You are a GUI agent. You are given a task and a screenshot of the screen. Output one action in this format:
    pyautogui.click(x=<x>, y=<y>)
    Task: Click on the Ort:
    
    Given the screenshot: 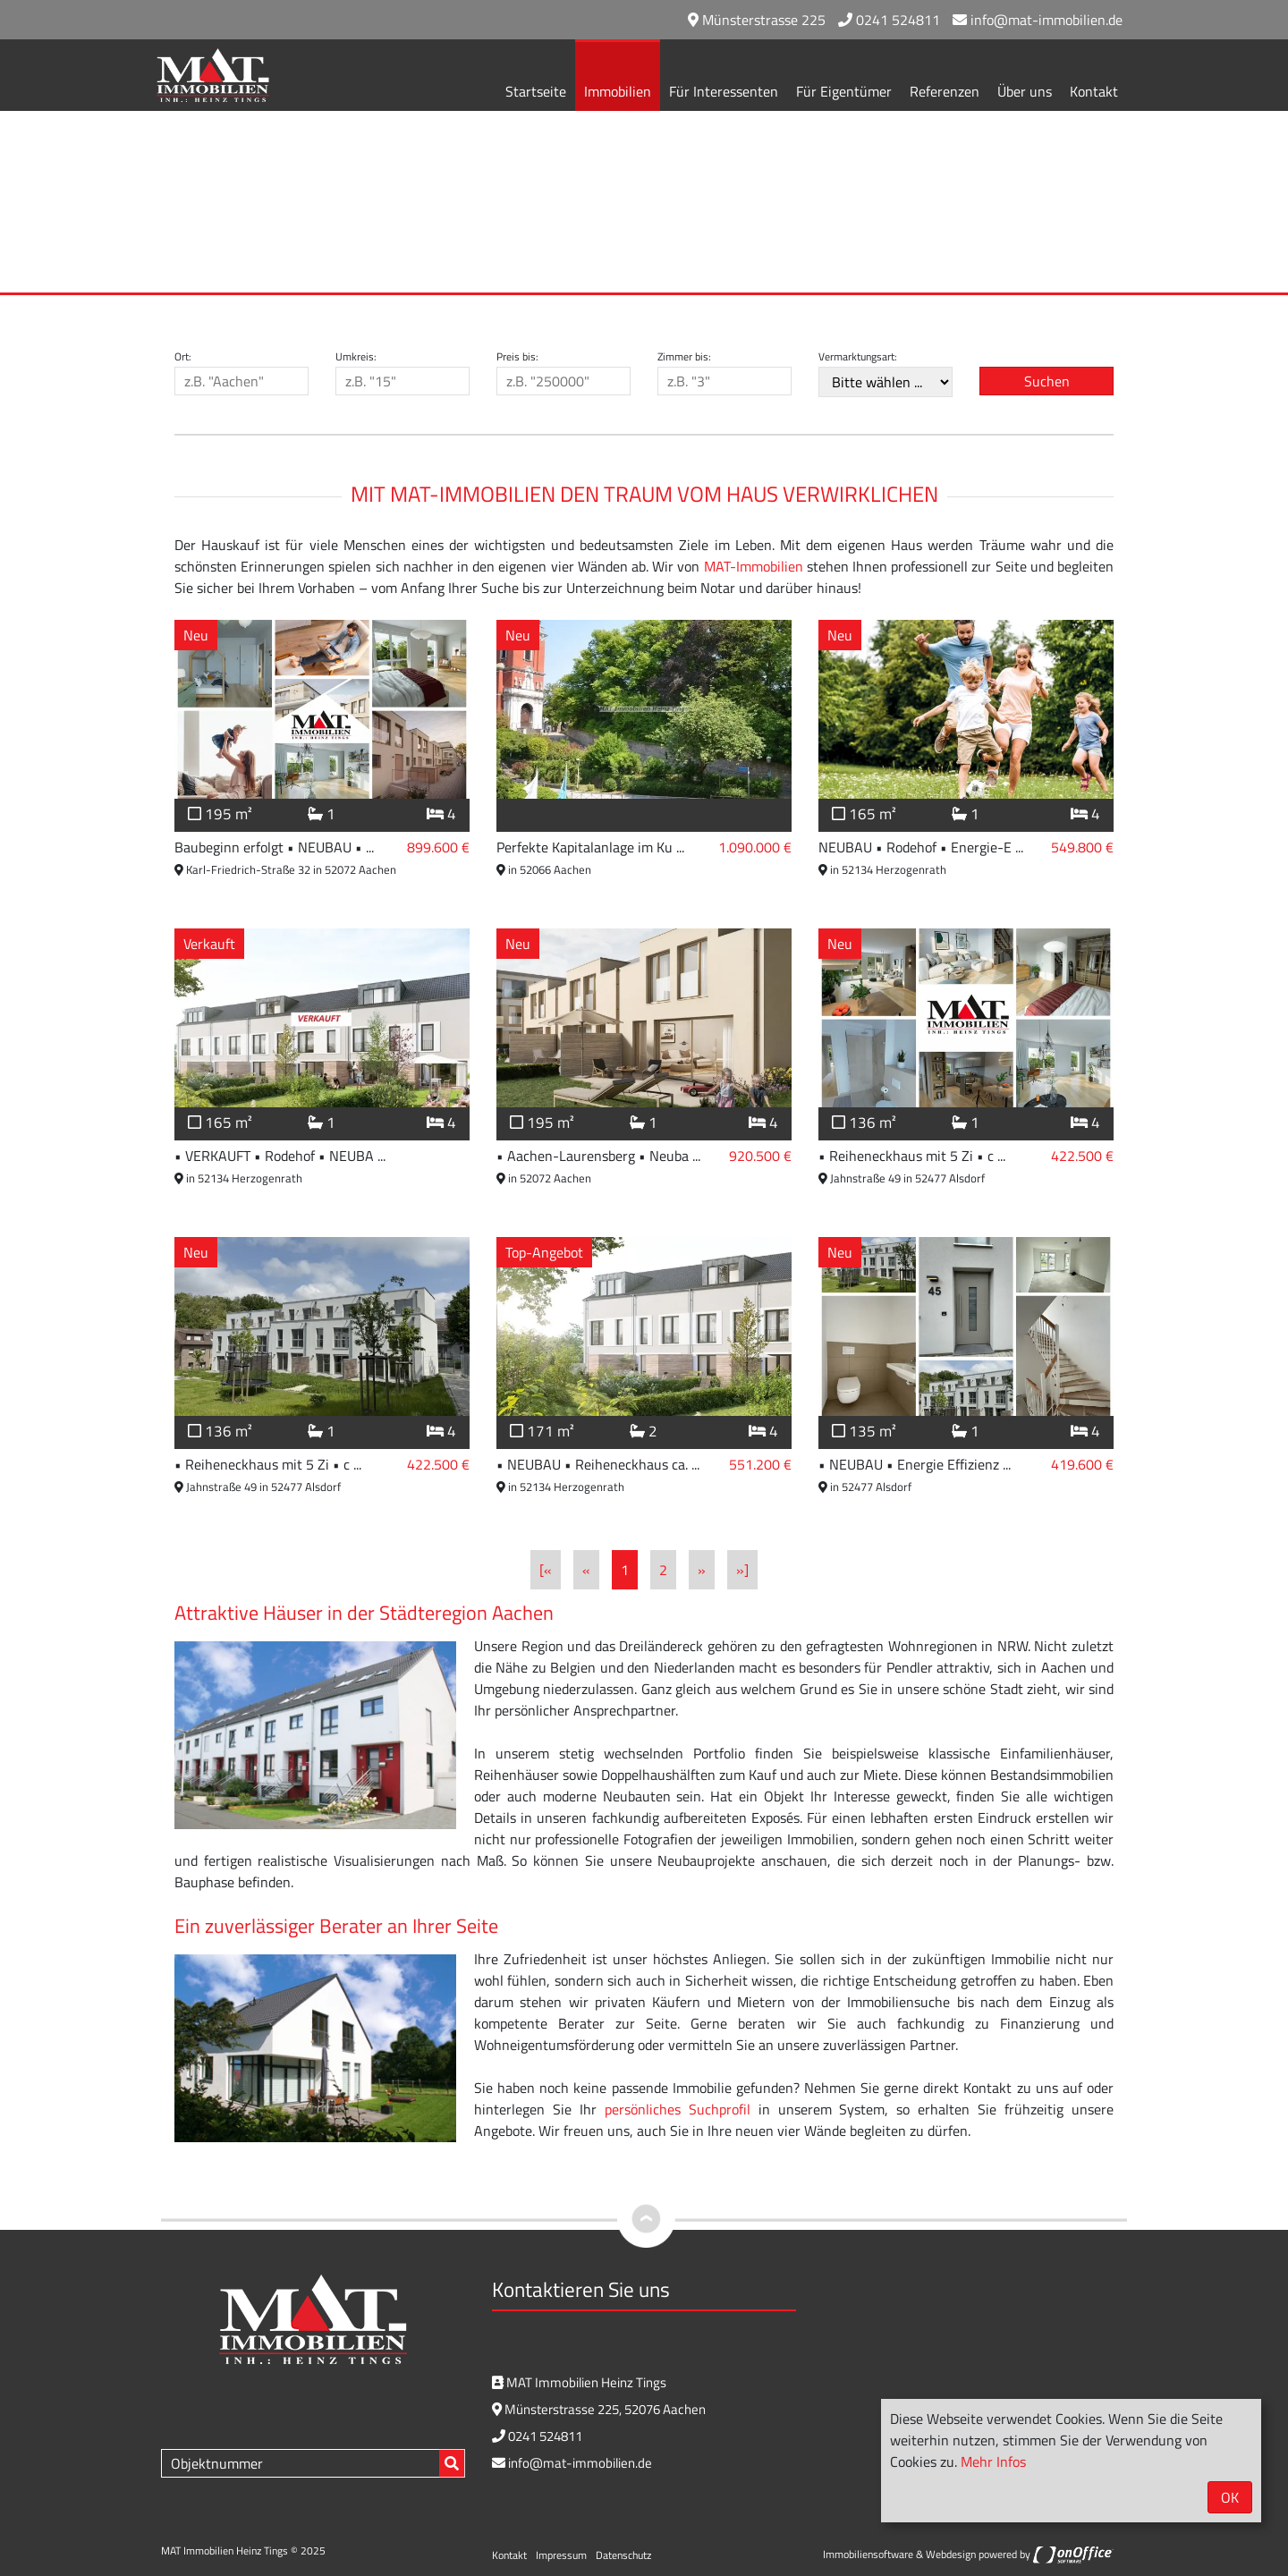 What is the action you would take?
    pyautogui.click(x=182, y=357)
    